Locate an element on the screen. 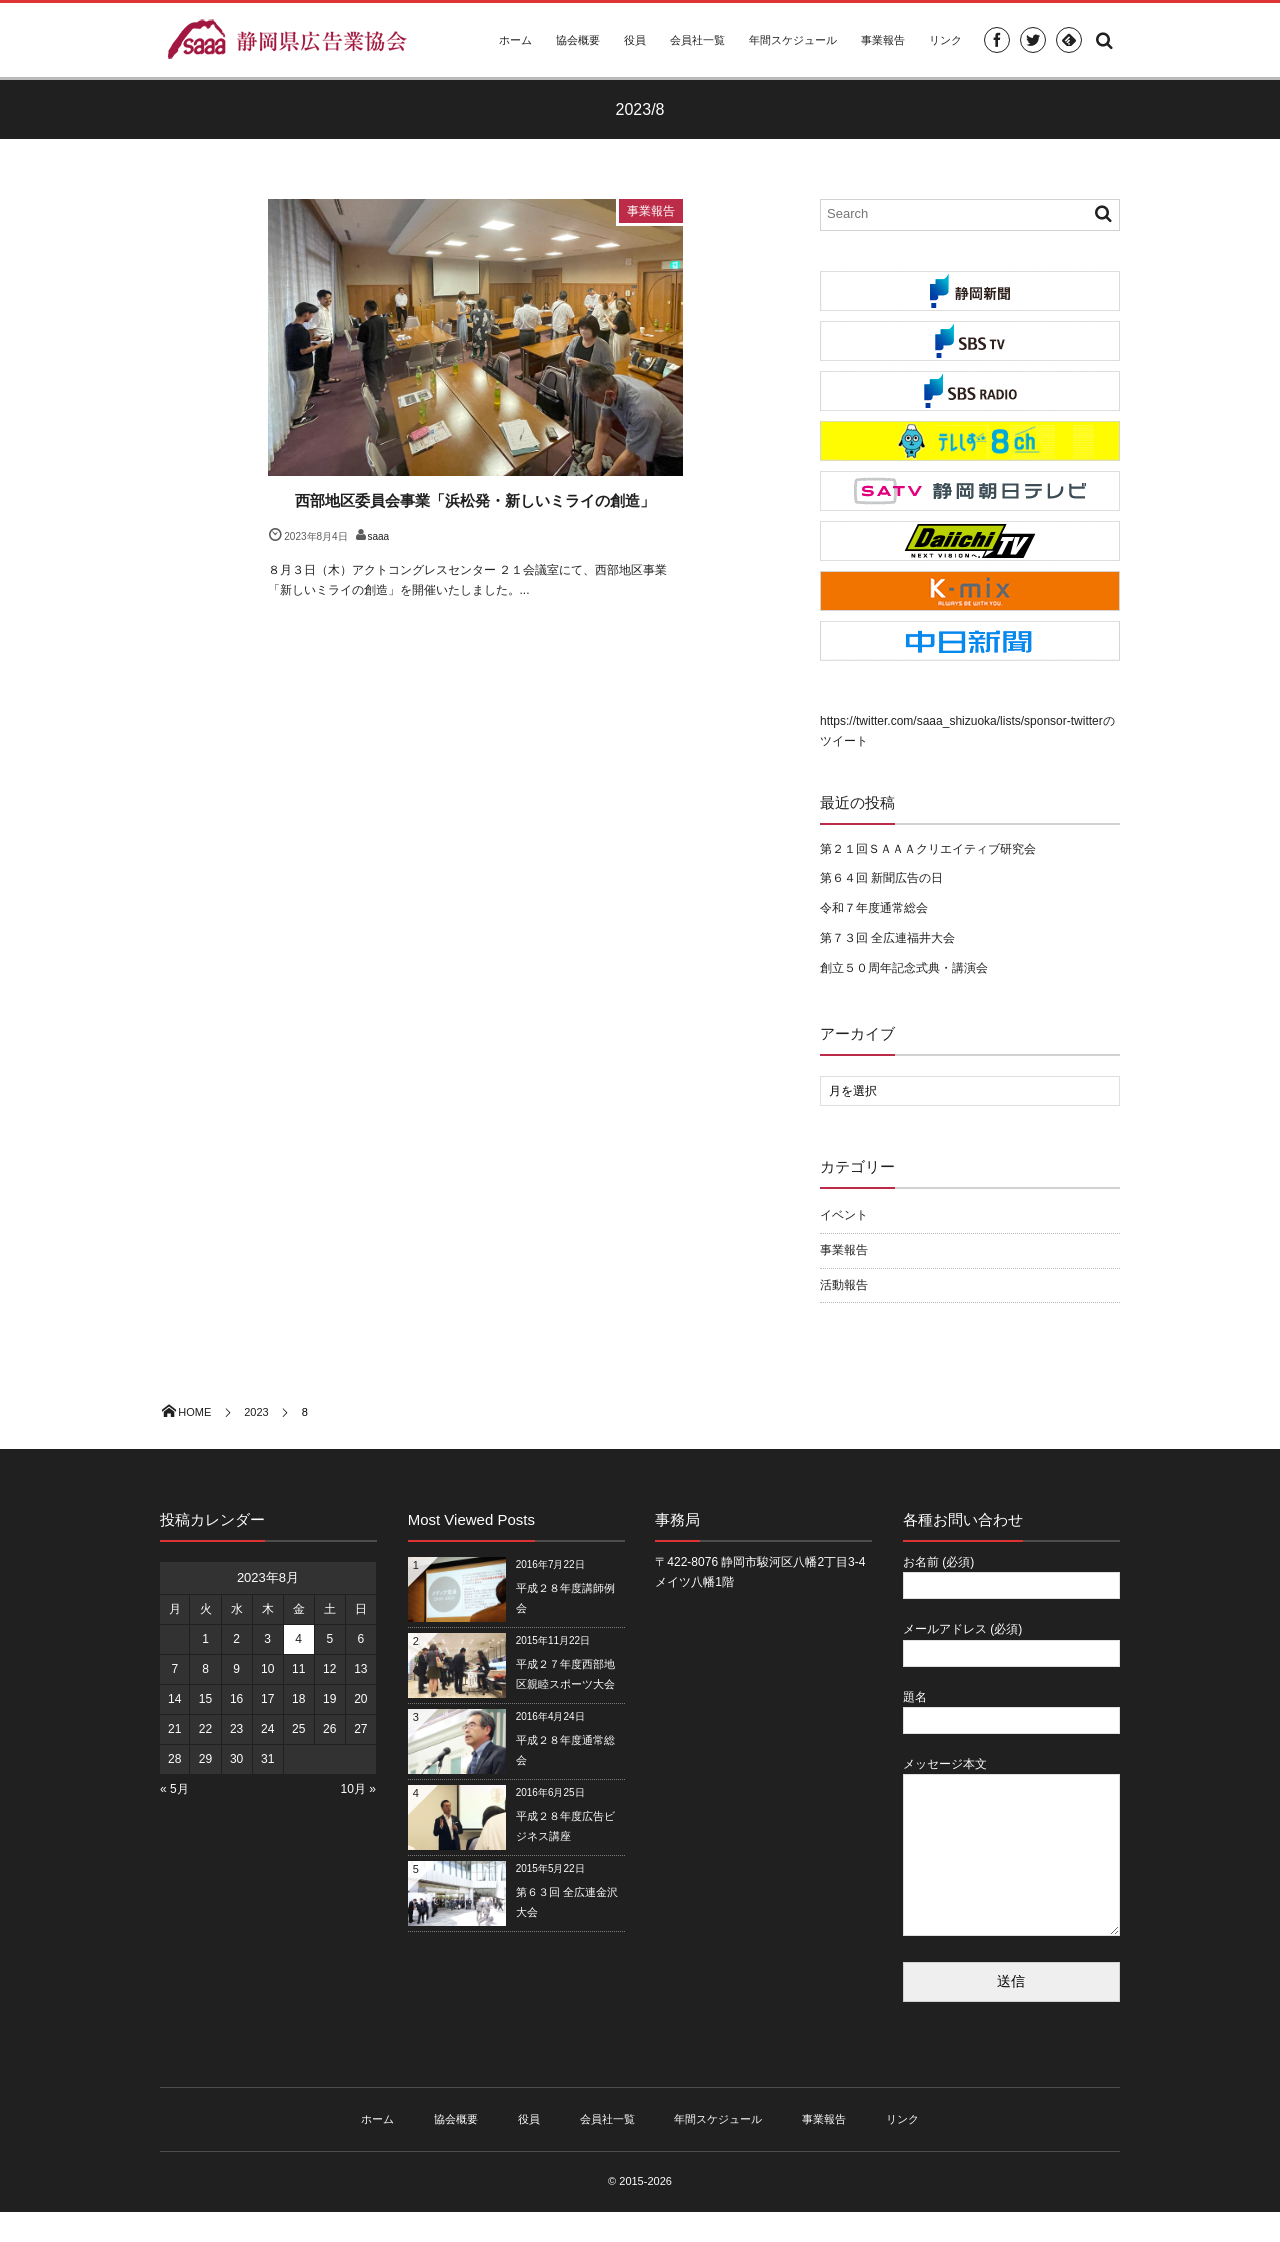  創立５０周年記念式典・講演会 is located at coordinates (904, 968).